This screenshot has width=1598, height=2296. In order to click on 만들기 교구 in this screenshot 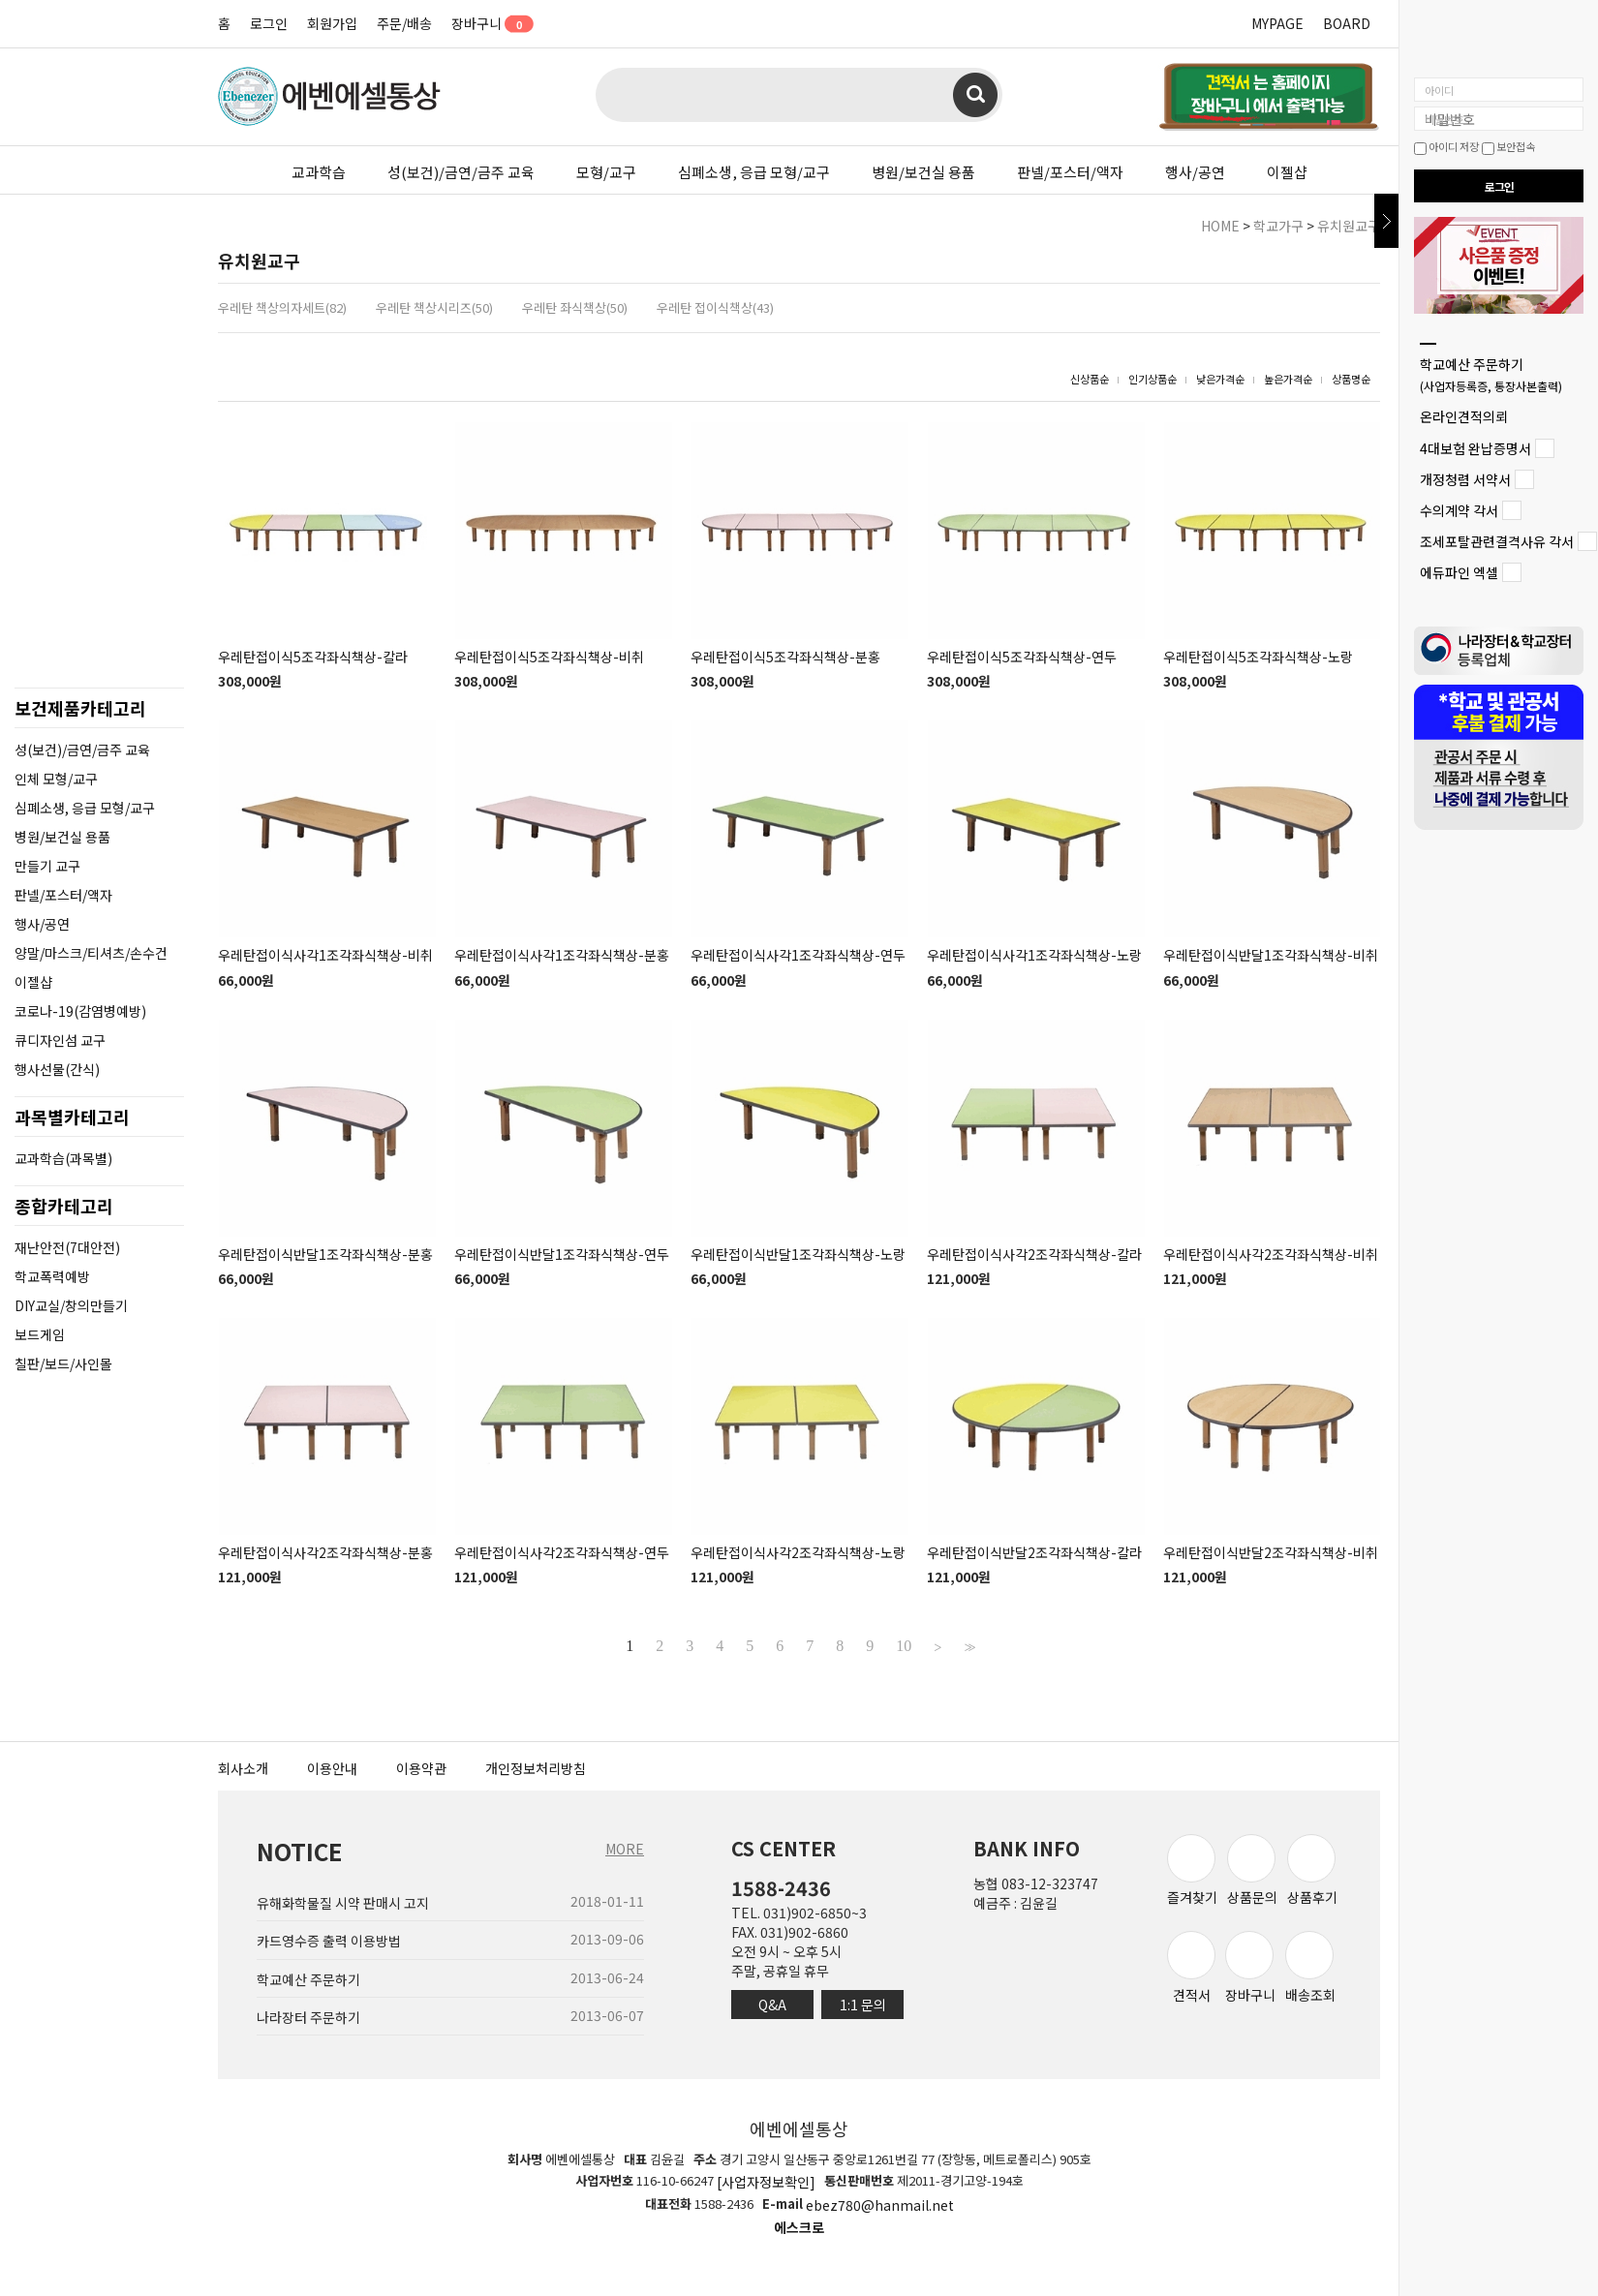, I will do `click(47, 865)`.